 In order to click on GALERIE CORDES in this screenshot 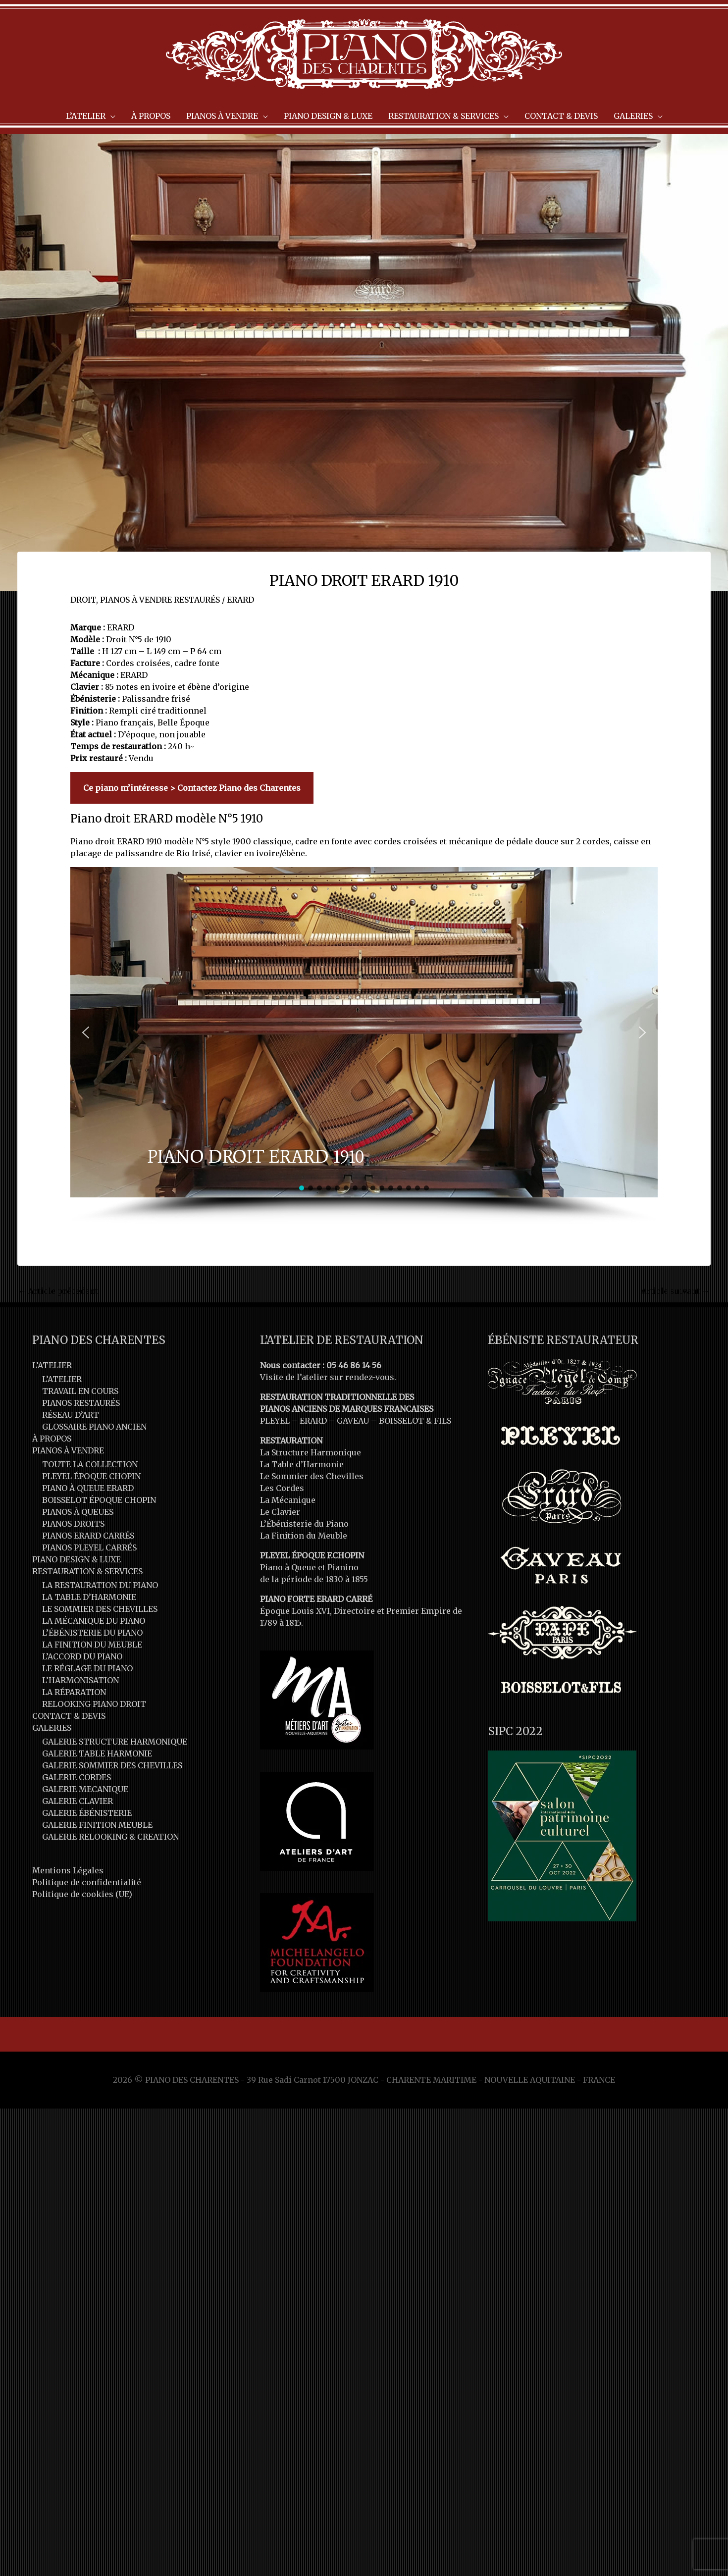, I will do `click(76, 1777)`.